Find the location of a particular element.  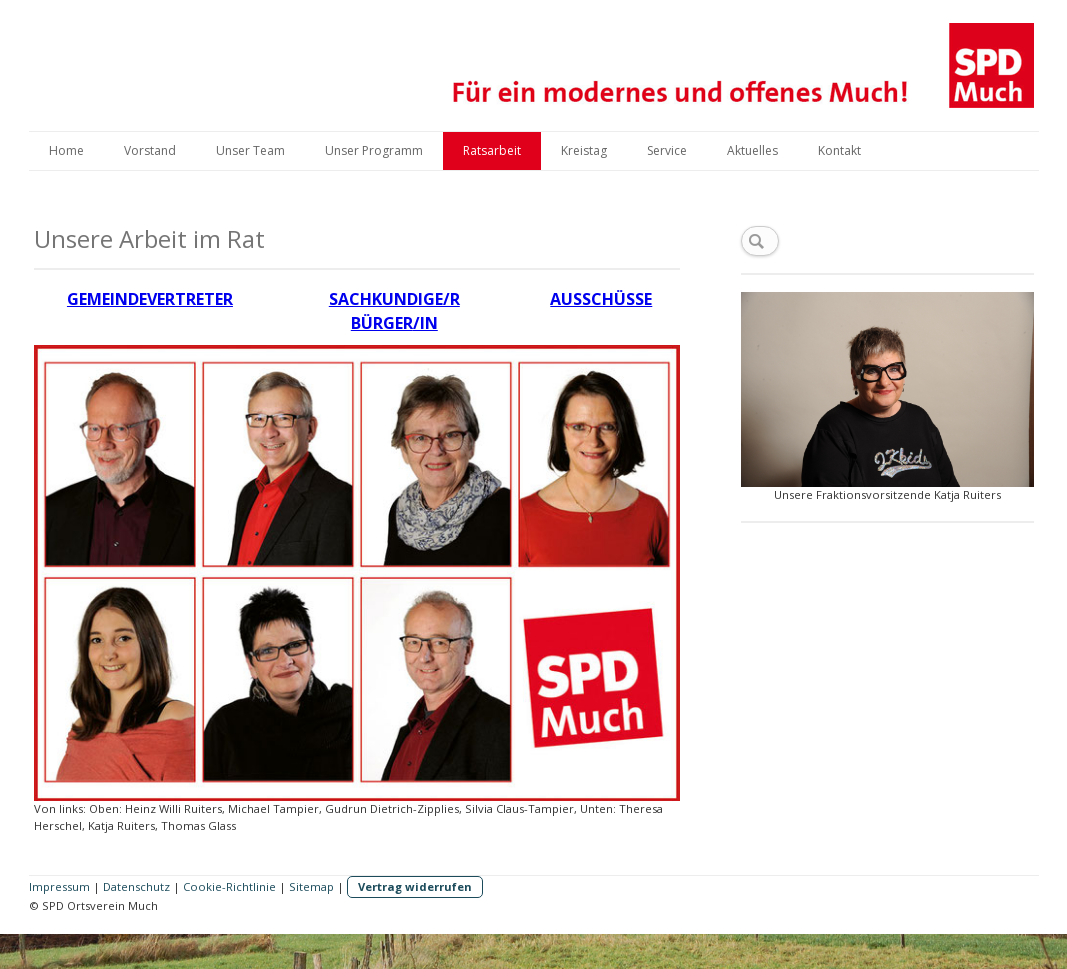

Datenschutz is located at coordinates (136, 886).